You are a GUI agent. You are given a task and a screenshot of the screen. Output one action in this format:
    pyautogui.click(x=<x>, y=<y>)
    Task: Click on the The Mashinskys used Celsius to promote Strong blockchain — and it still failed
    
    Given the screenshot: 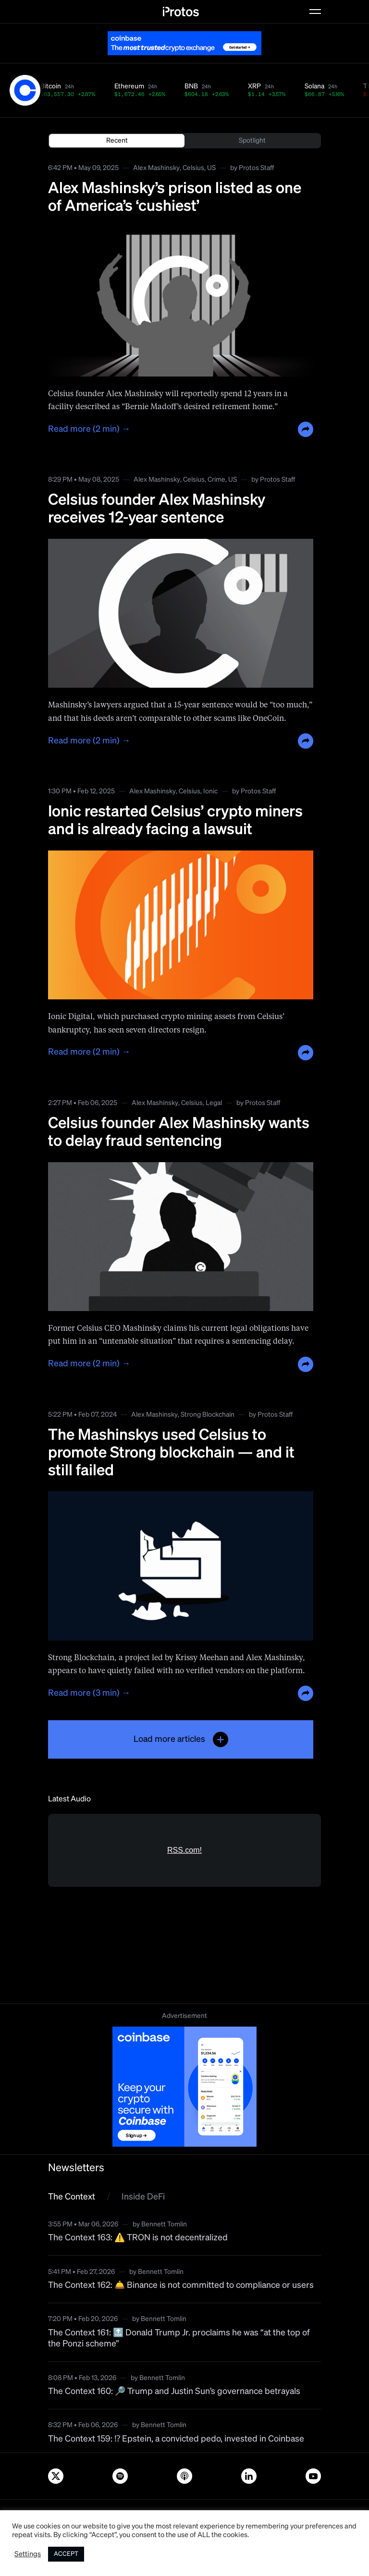 What is the action you would take?
    pyautogui.click(x=171, y=1453)
    